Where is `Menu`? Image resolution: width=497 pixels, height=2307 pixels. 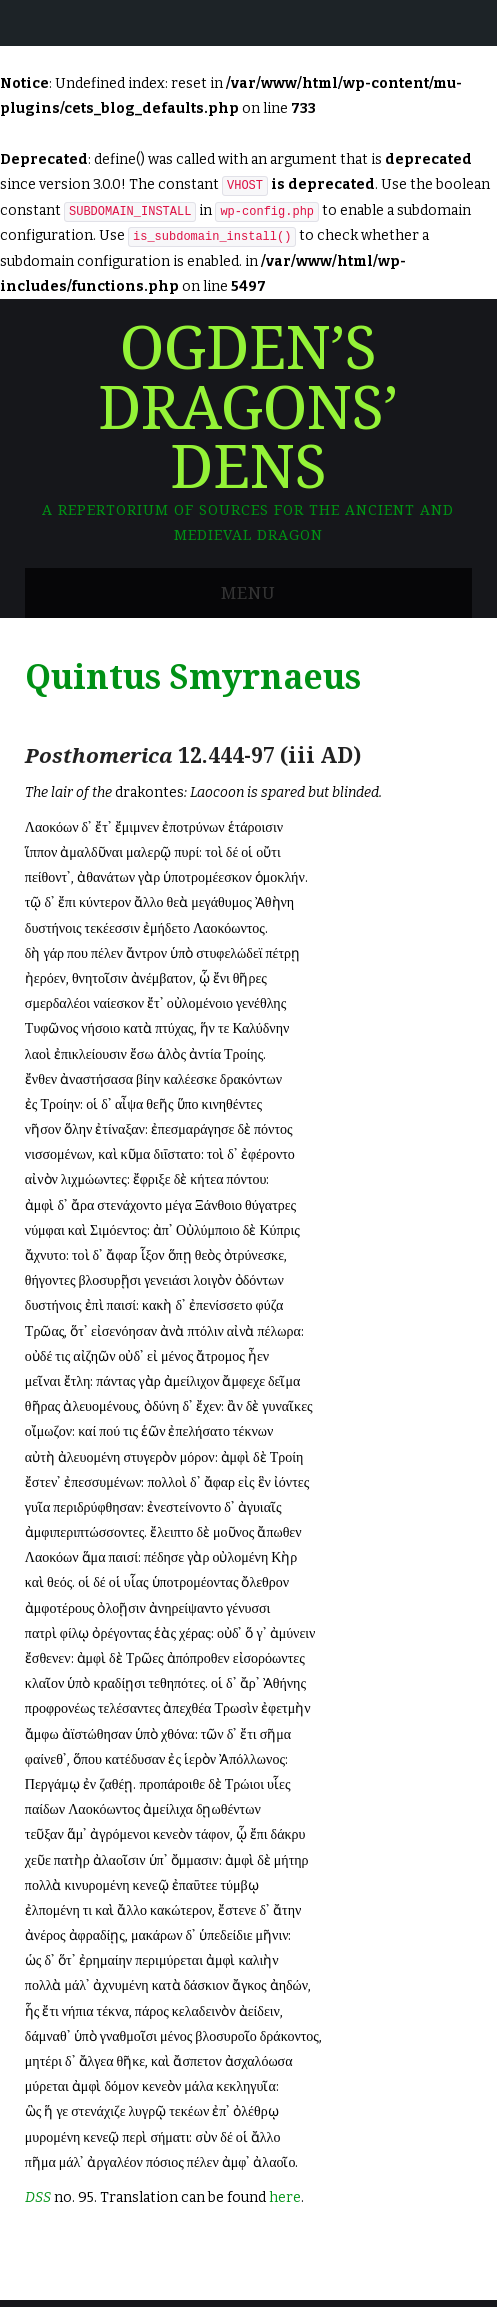
Menu is located at coordinates (248, 593).